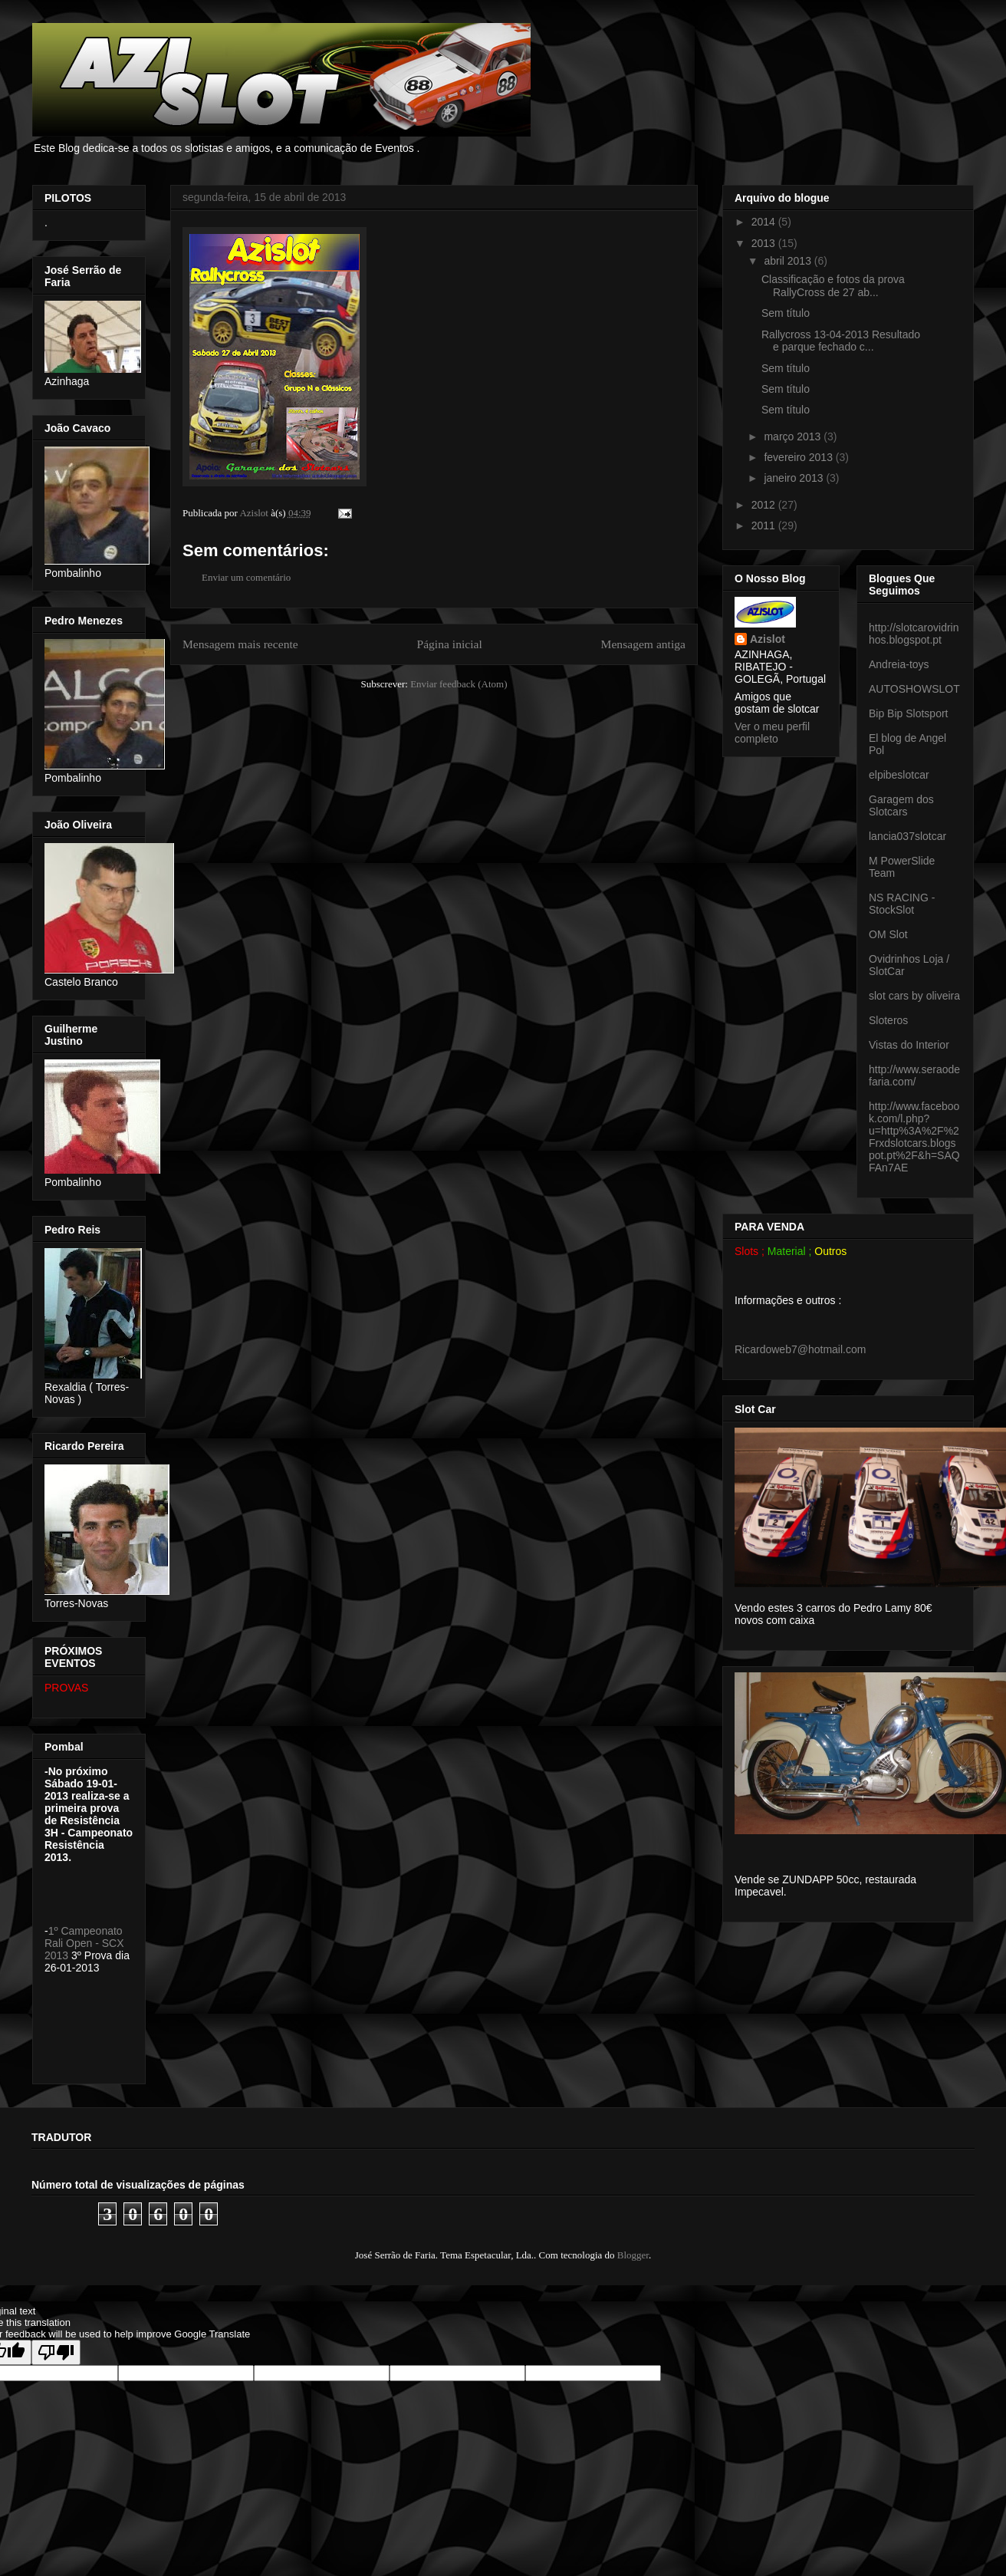  I want to click on março 2013, so click(794, 436).